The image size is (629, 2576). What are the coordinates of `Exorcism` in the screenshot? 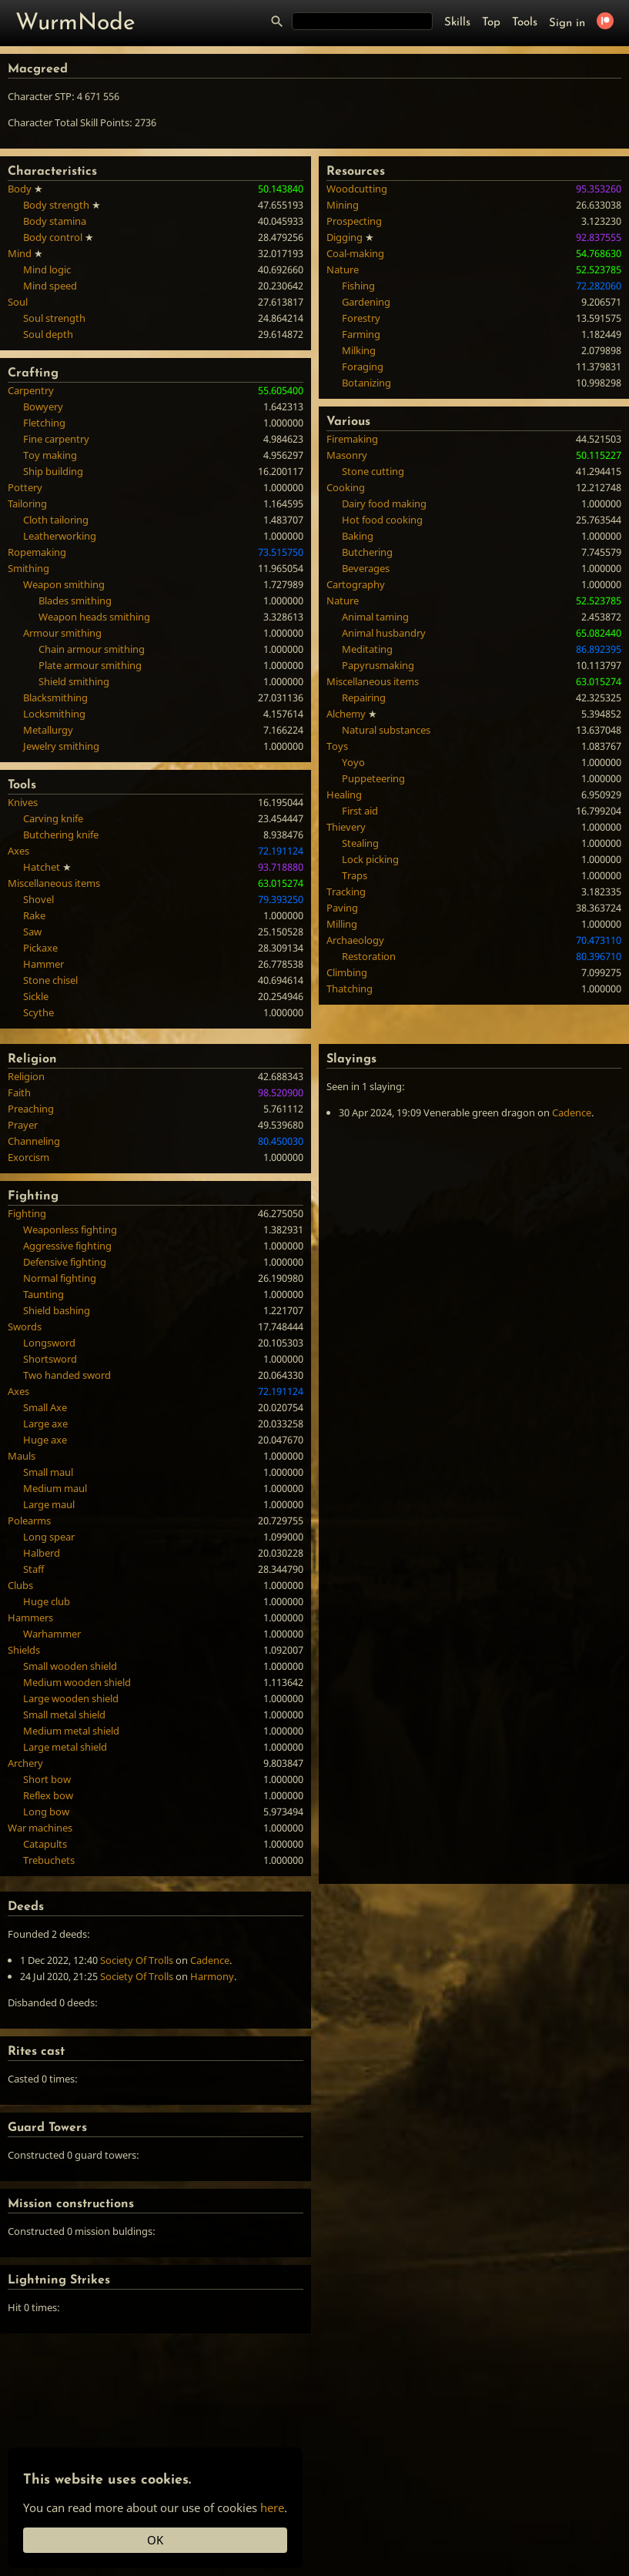 It's located at (28, 1157).